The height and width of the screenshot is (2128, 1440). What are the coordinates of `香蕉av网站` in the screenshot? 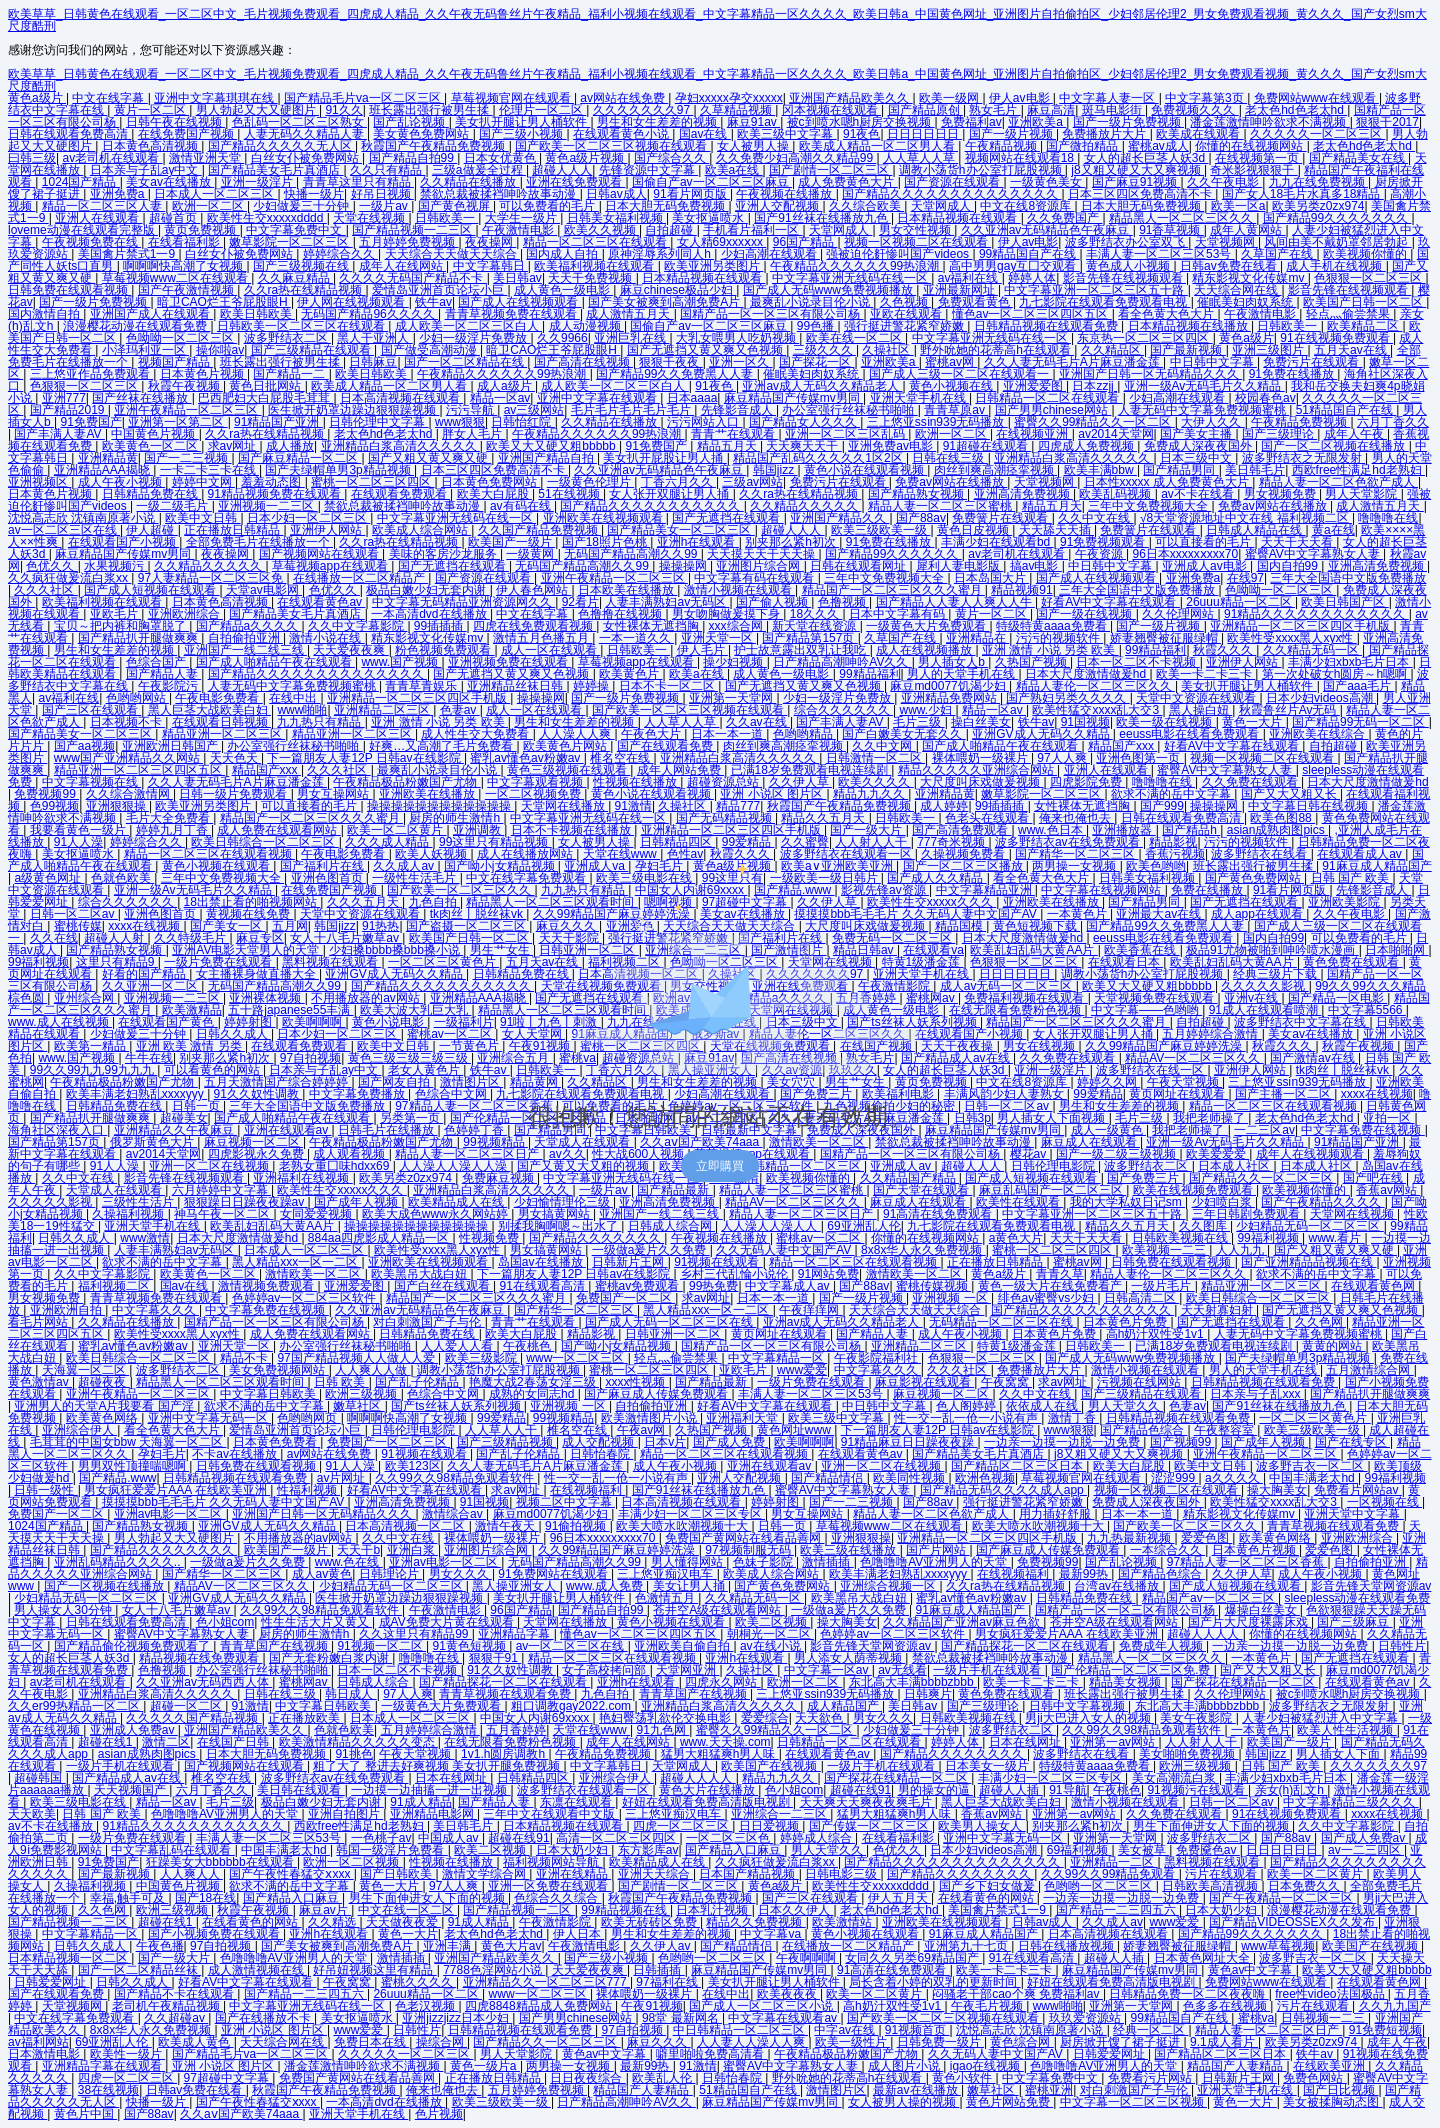 It's located at (1388, 1190).